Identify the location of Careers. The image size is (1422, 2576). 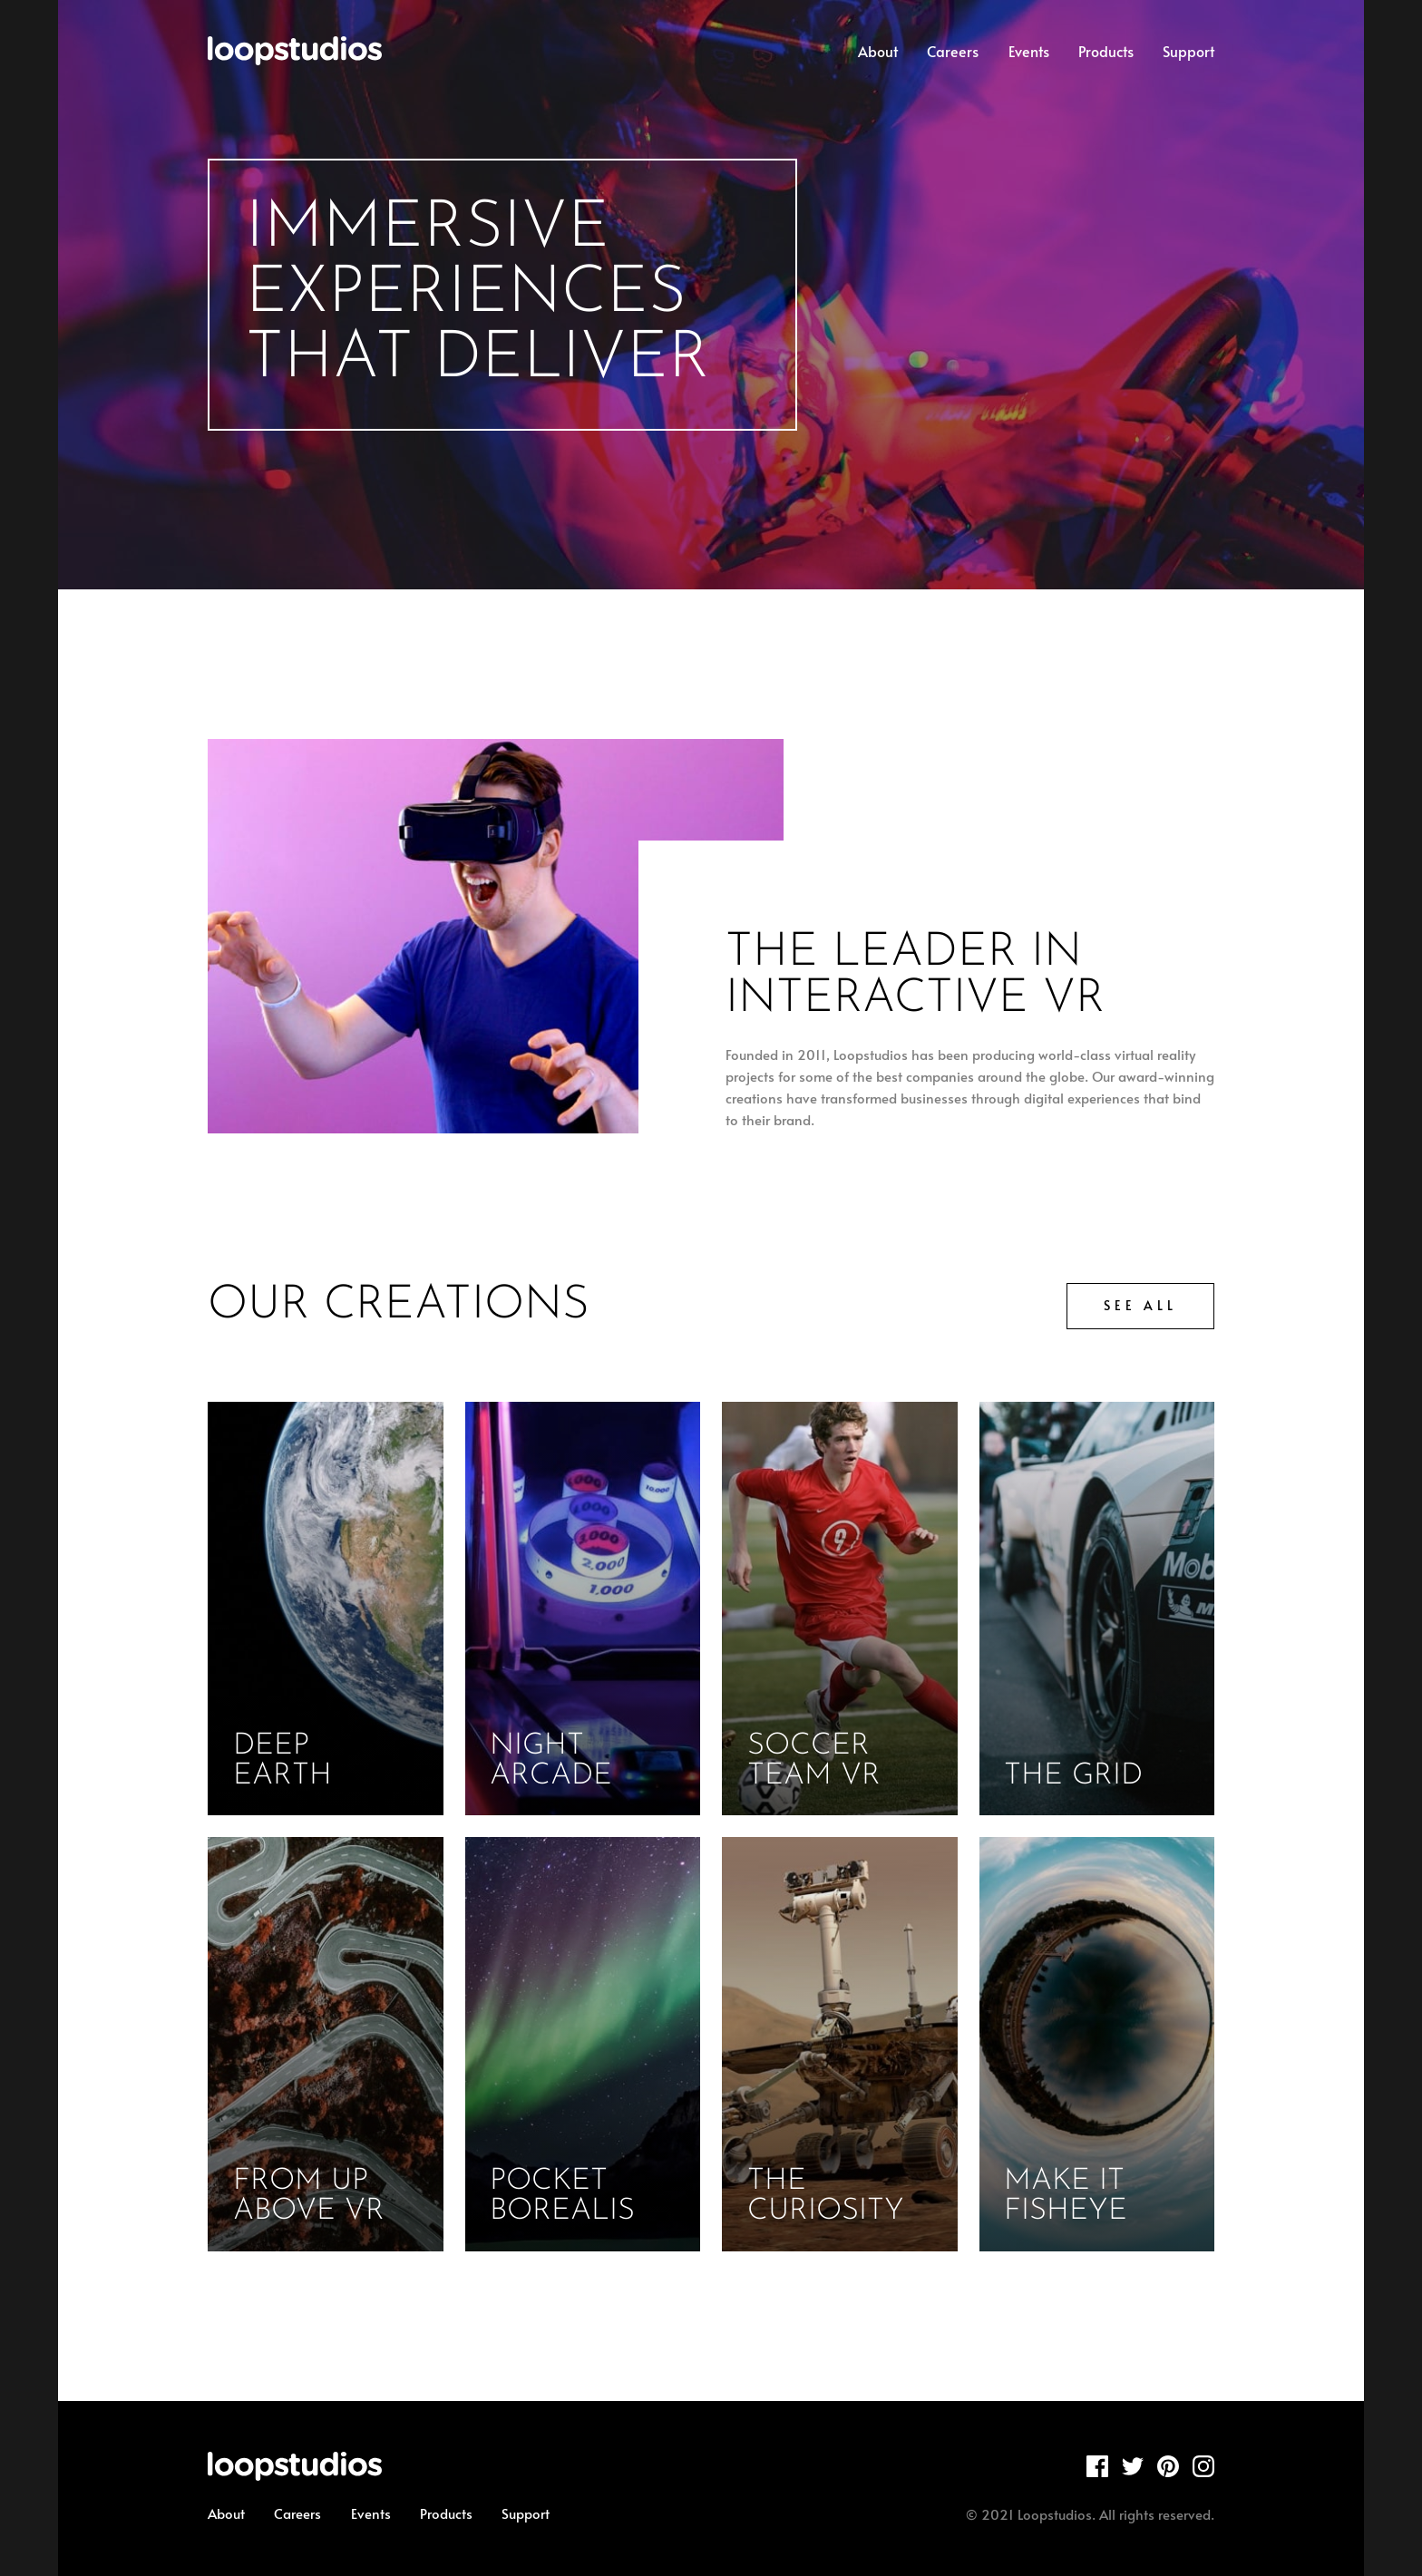
(953, 51).